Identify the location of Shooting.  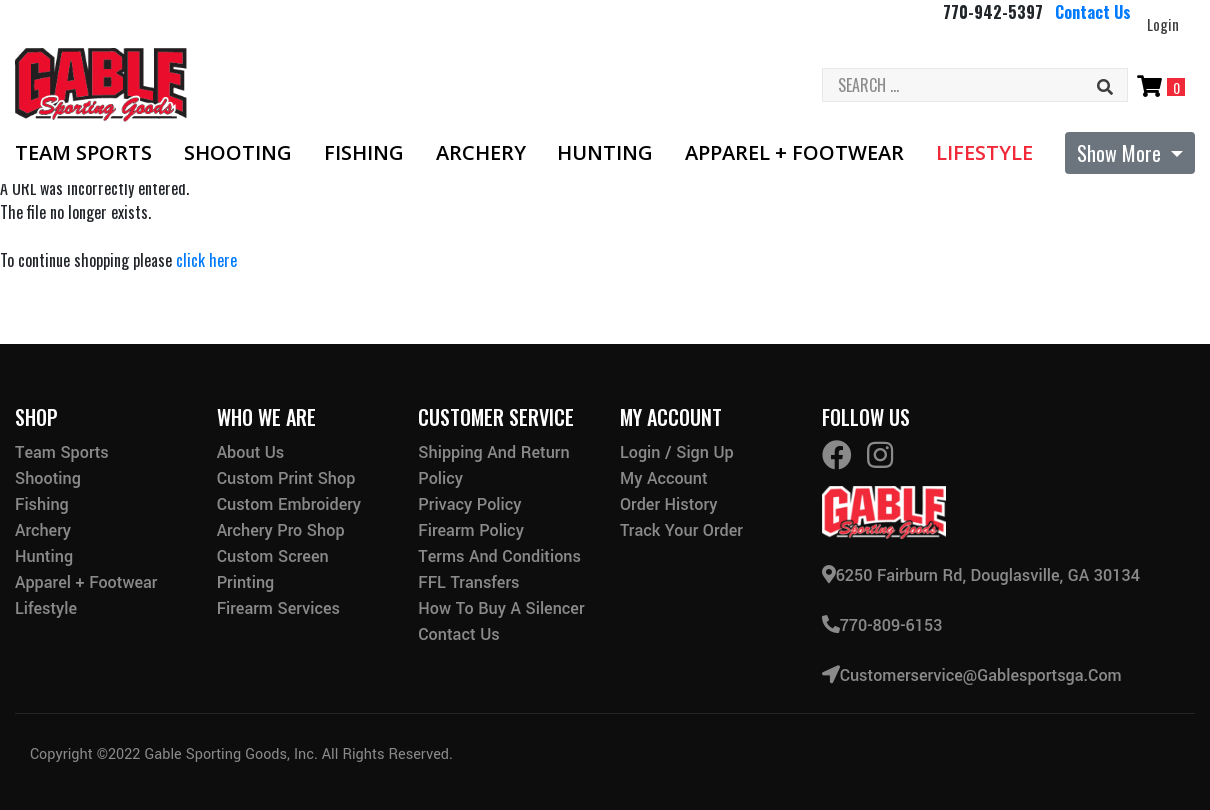
(238, 153).